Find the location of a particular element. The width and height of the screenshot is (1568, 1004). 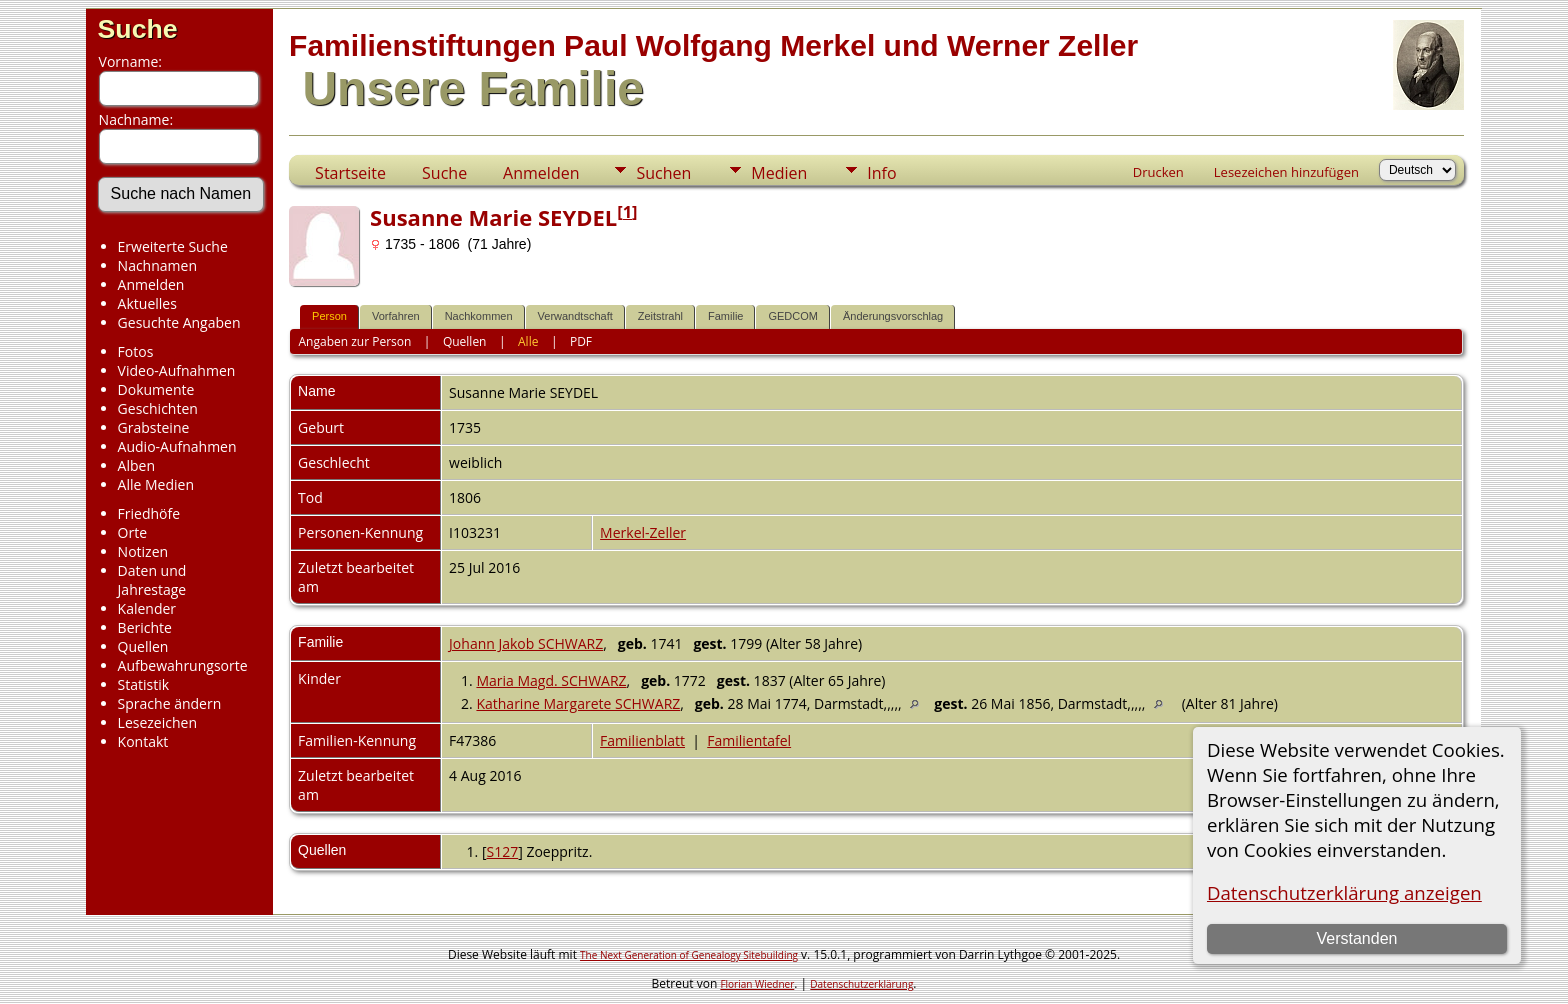

Quellen is located at coordinates (143, 646).